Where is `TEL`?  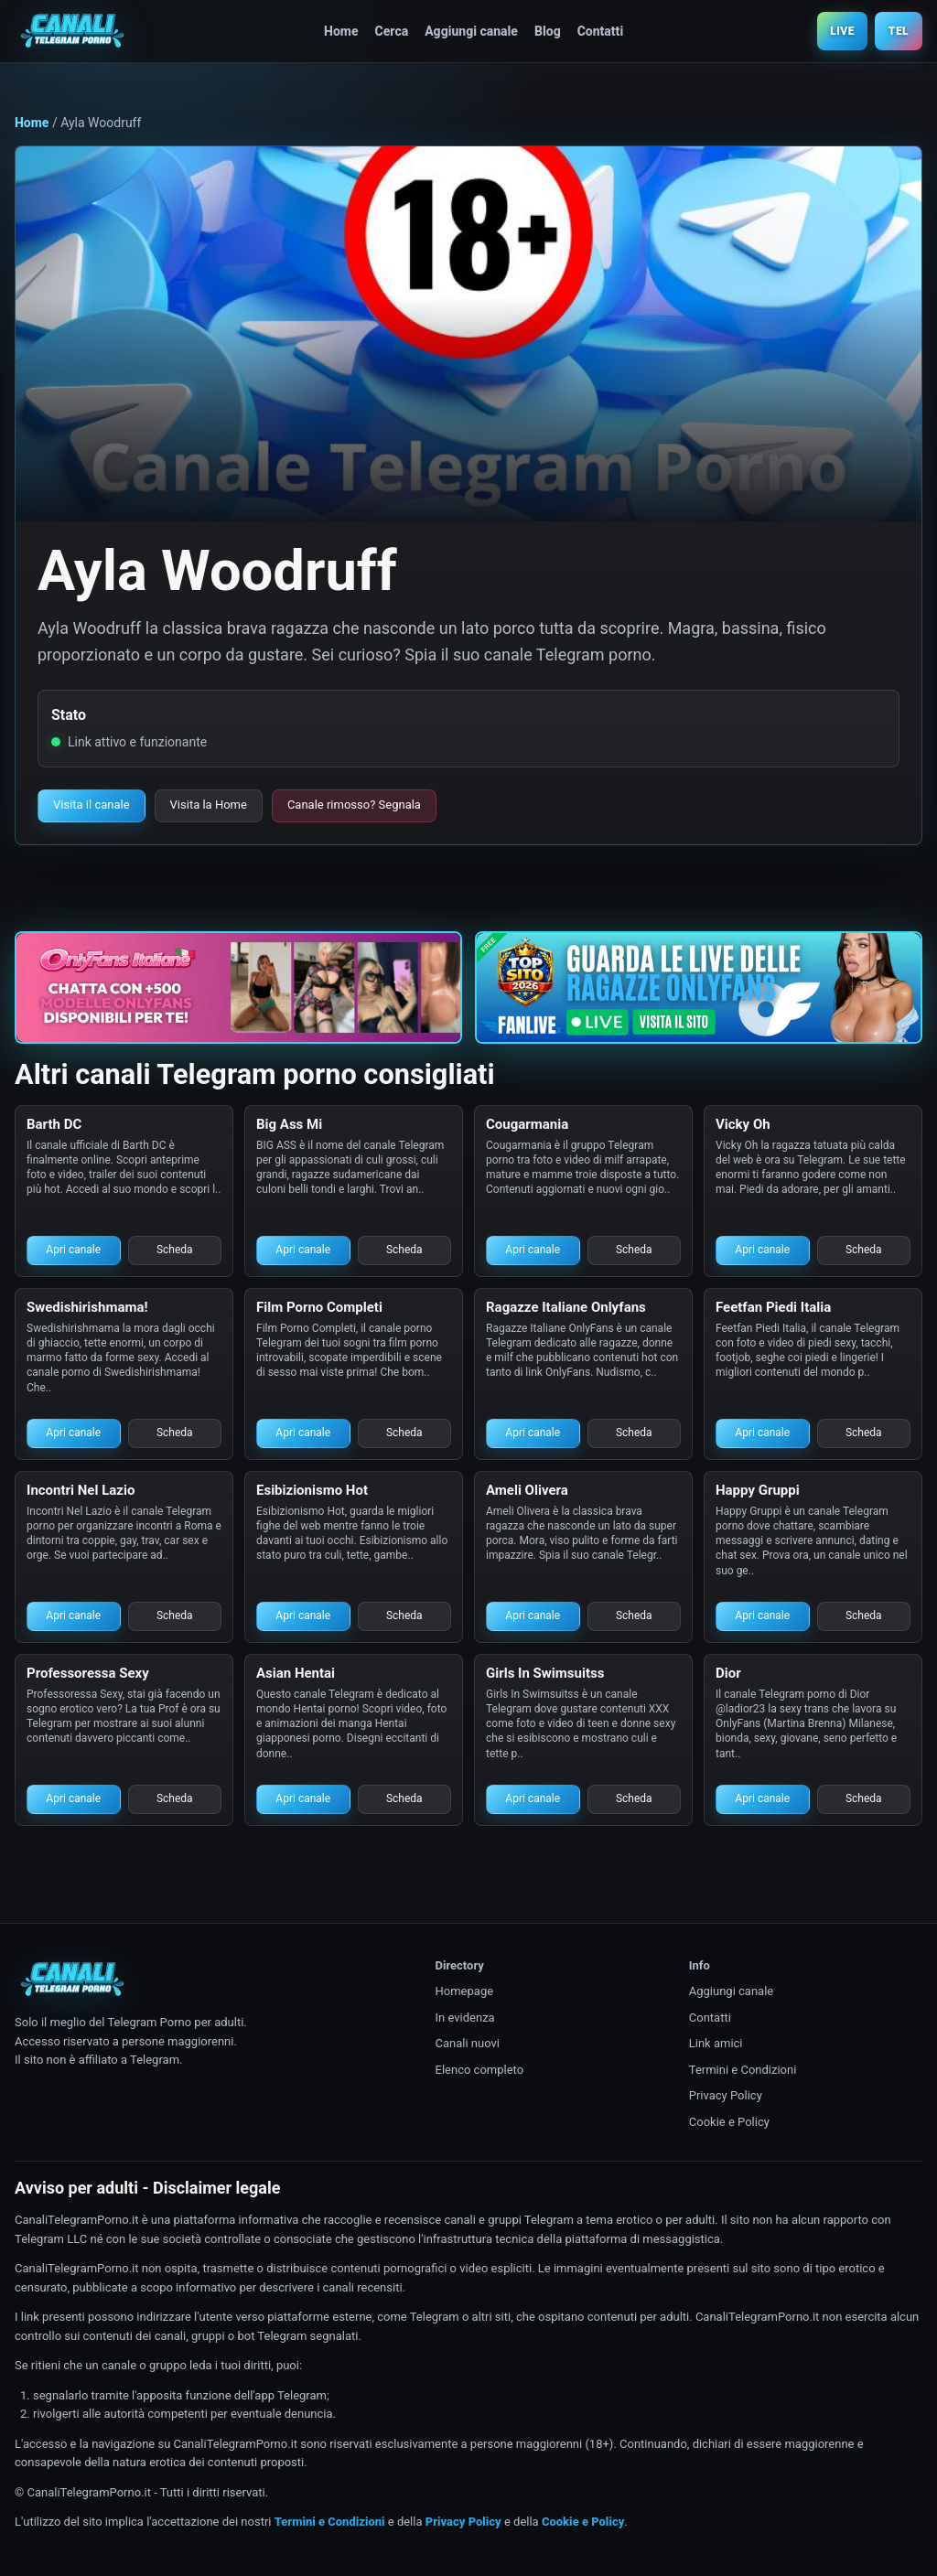
TEL is located at coordinates (899, 31).